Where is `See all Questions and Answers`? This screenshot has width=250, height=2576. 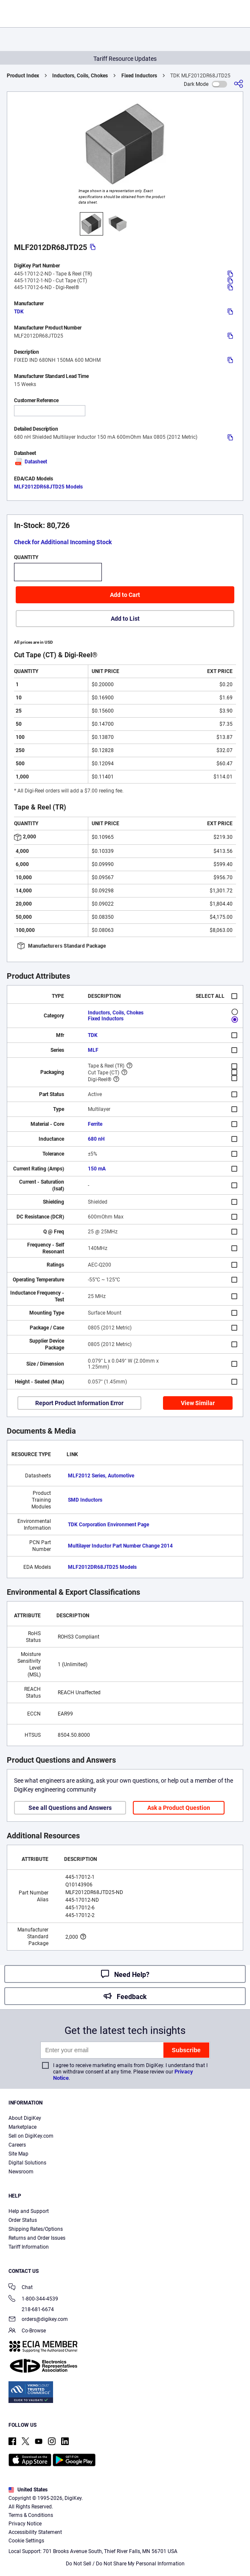 See all Questions and Answers is located at coordinates (70, 1807).